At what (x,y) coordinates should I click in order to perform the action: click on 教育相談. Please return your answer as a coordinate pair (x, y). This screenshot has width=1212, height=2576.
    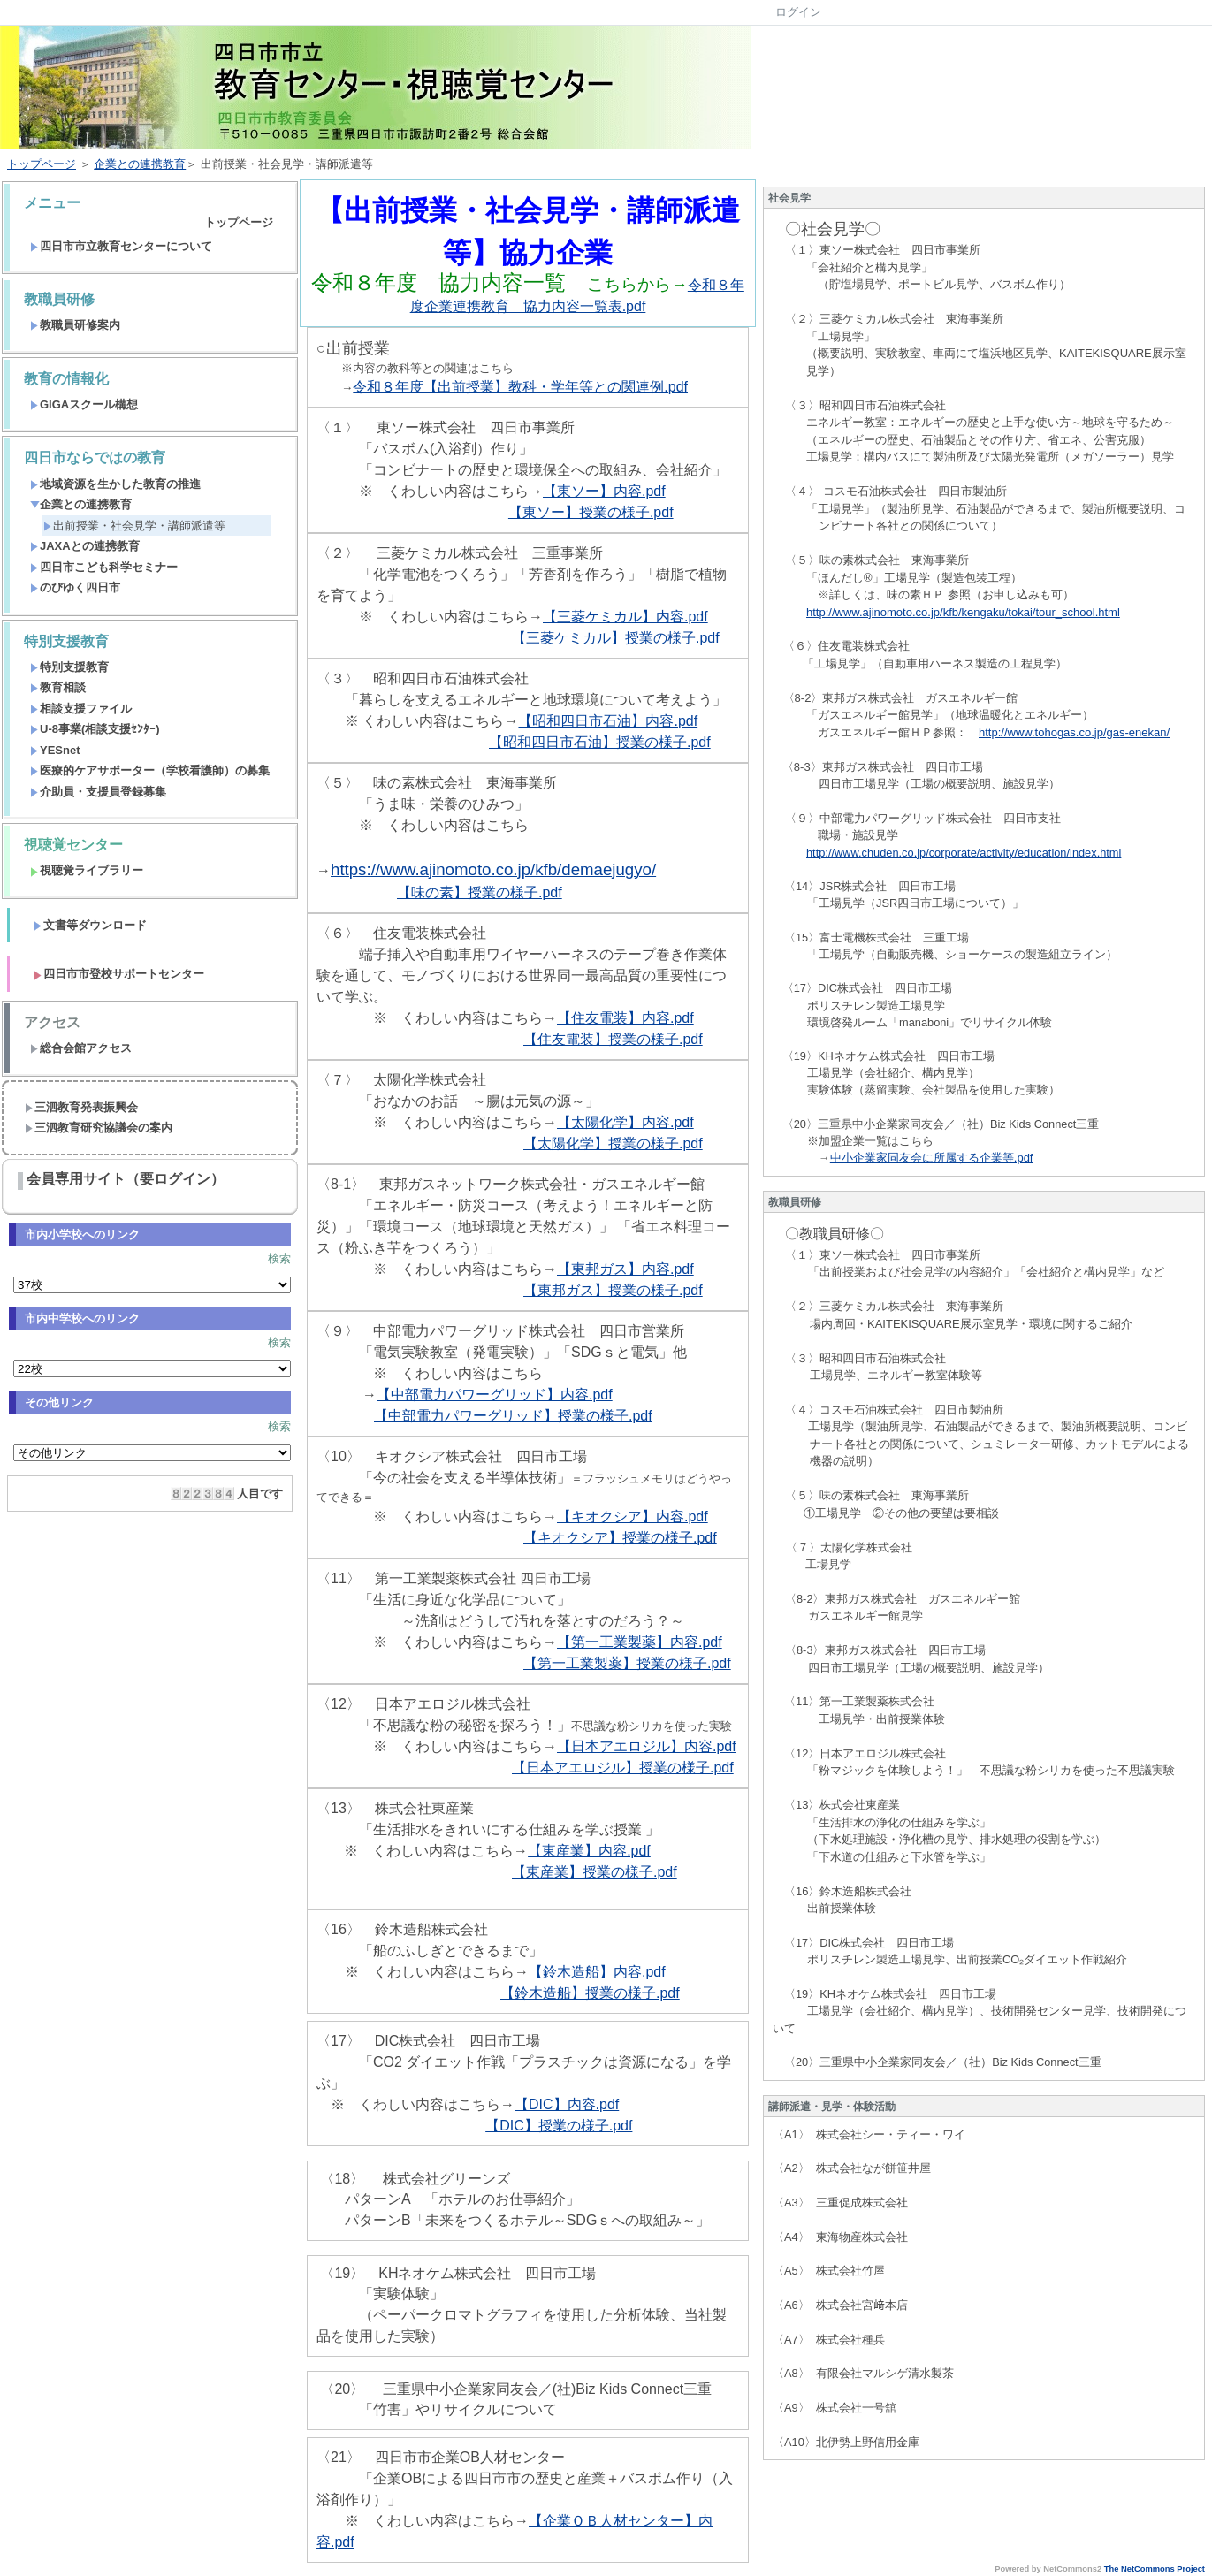
    Looking at the image, I should click on (58, 687).